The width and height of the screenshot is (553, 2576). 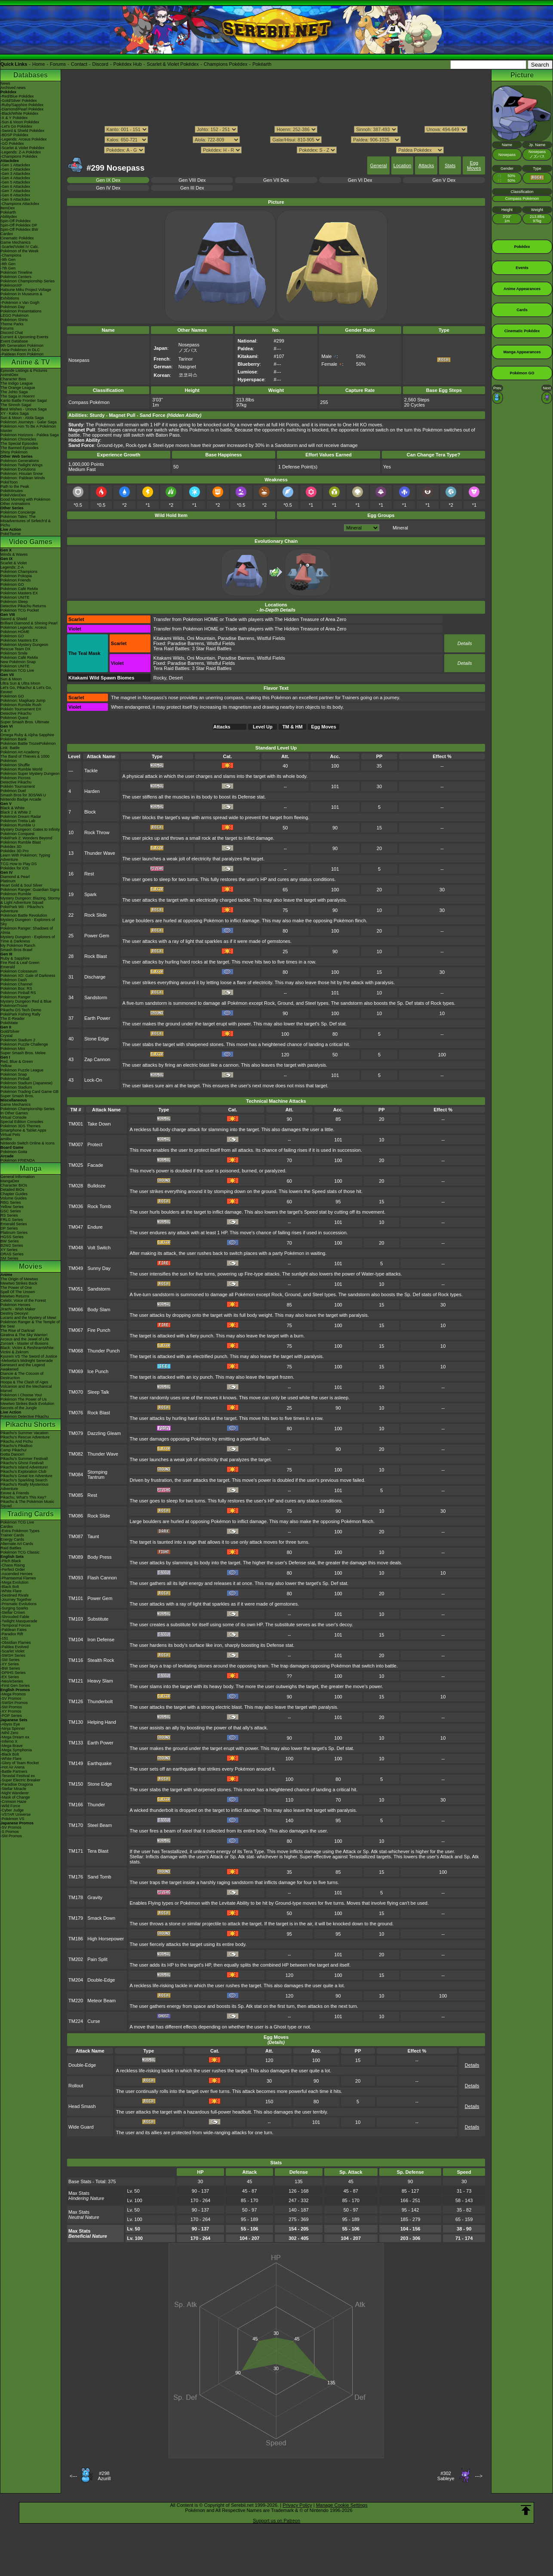 I want to click on General Information, so click(x=17, y=1177).